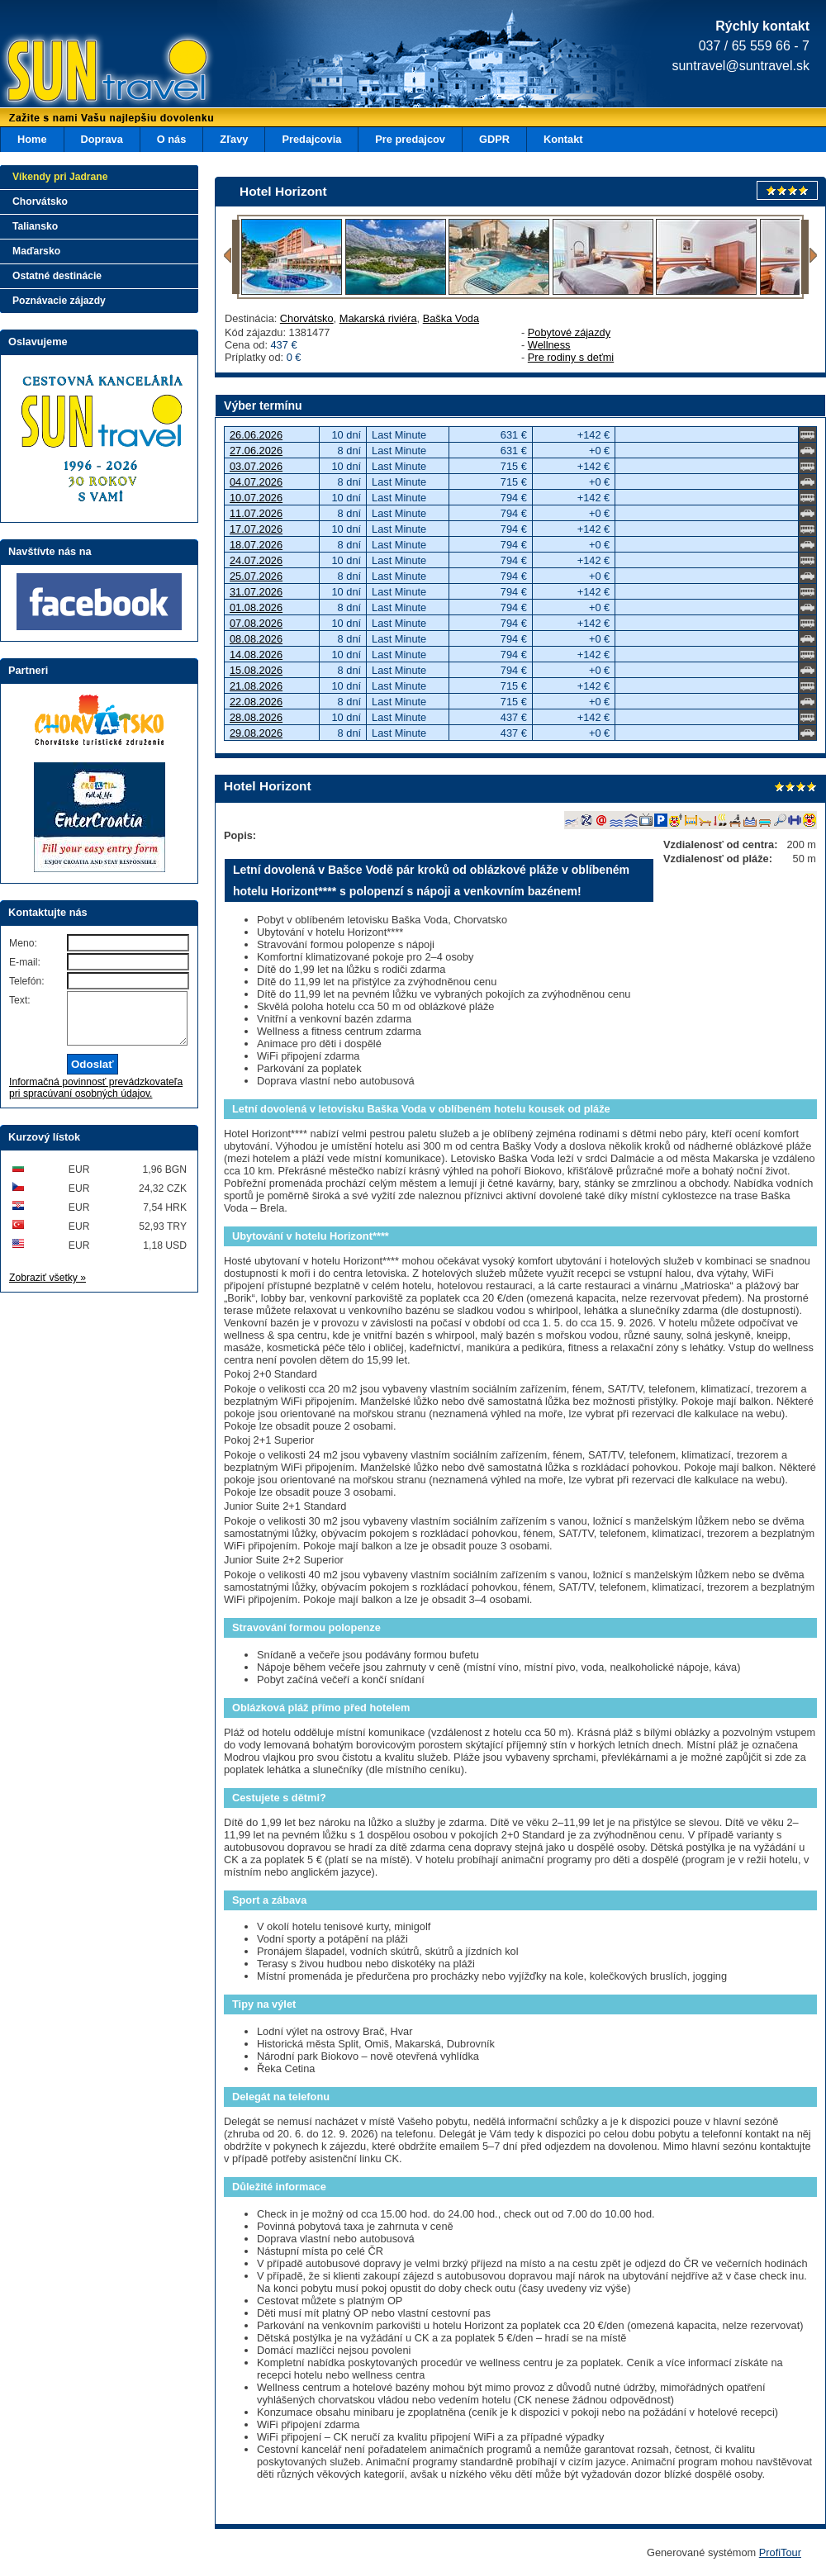 The width and height of the screenshot is (826, 2576). What do you see at coordinates (307, 318) in the screenshot?
I see `Chorvátsko` at bounding box center [307, 318].